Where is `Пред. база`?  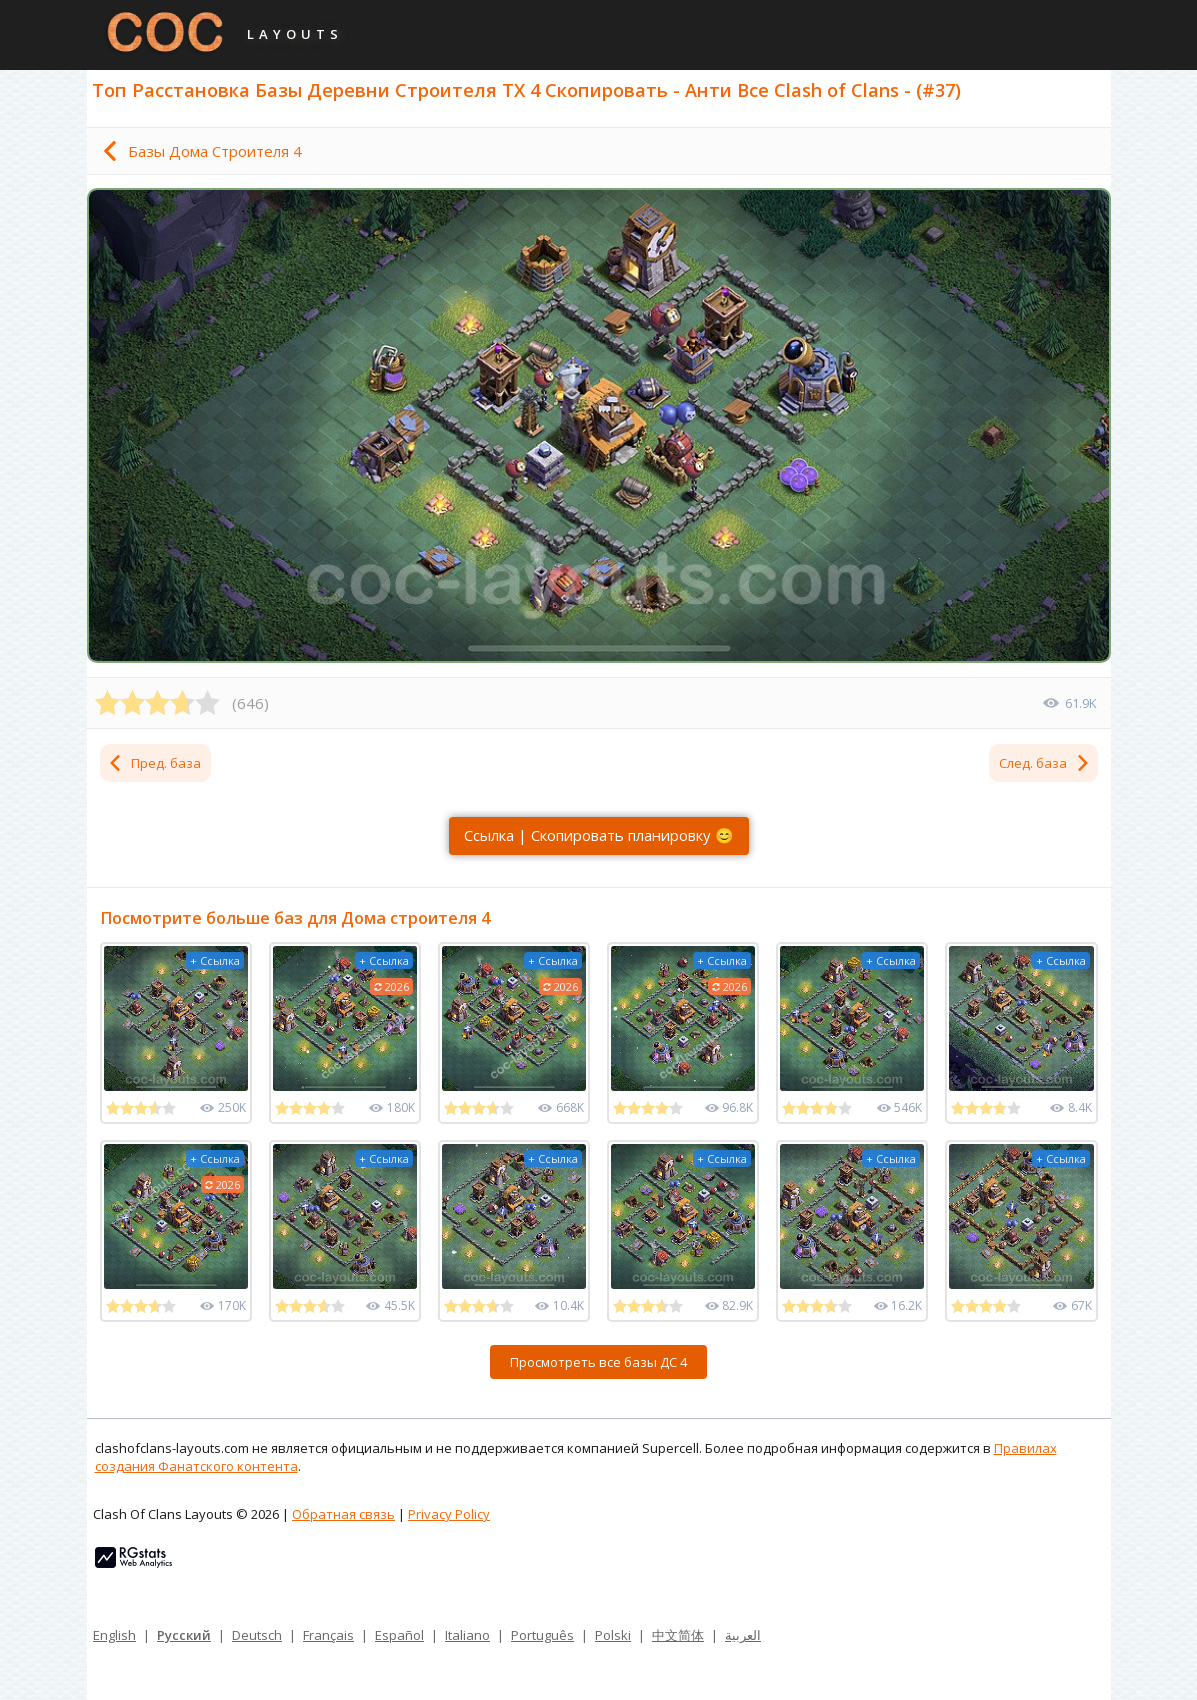 Пред. база is located at coordinates (154, 763).